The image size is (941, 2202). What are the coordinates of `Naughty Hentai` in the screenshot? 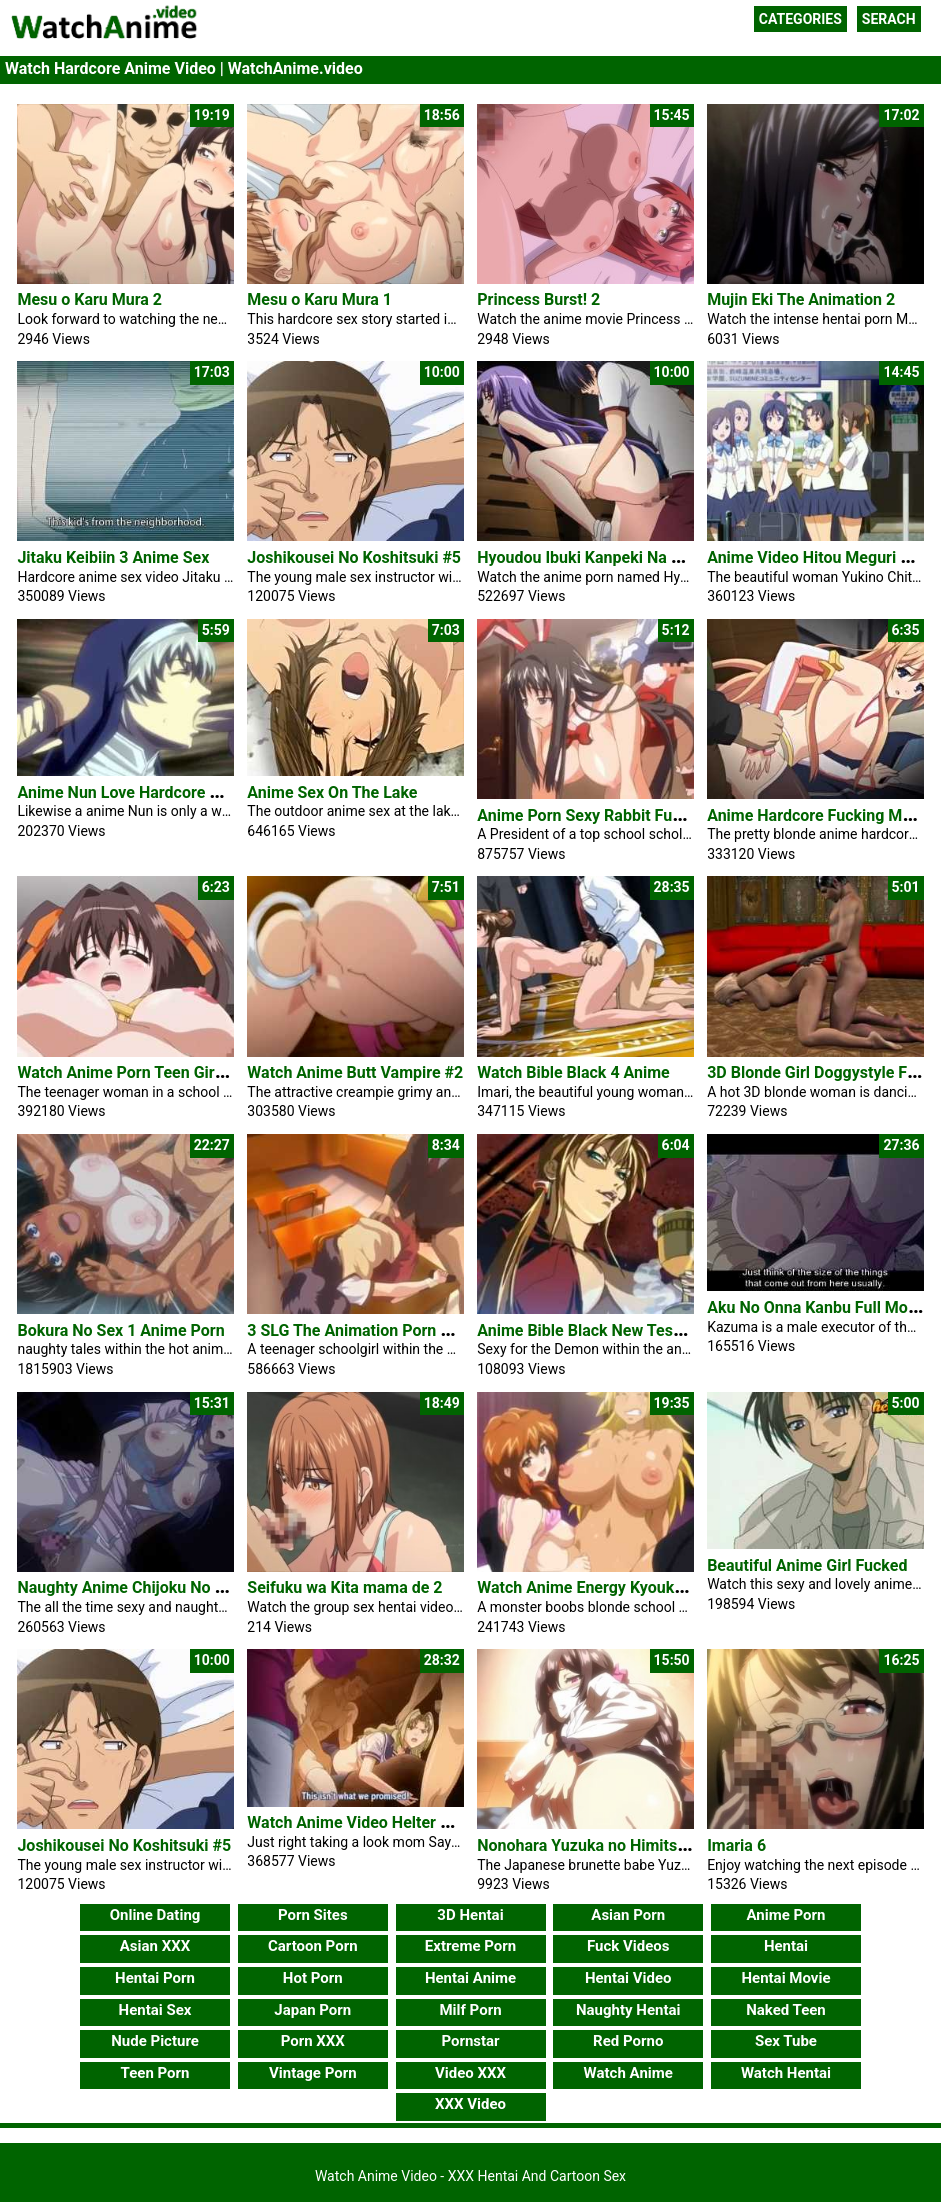 It's located at (628, 2010).